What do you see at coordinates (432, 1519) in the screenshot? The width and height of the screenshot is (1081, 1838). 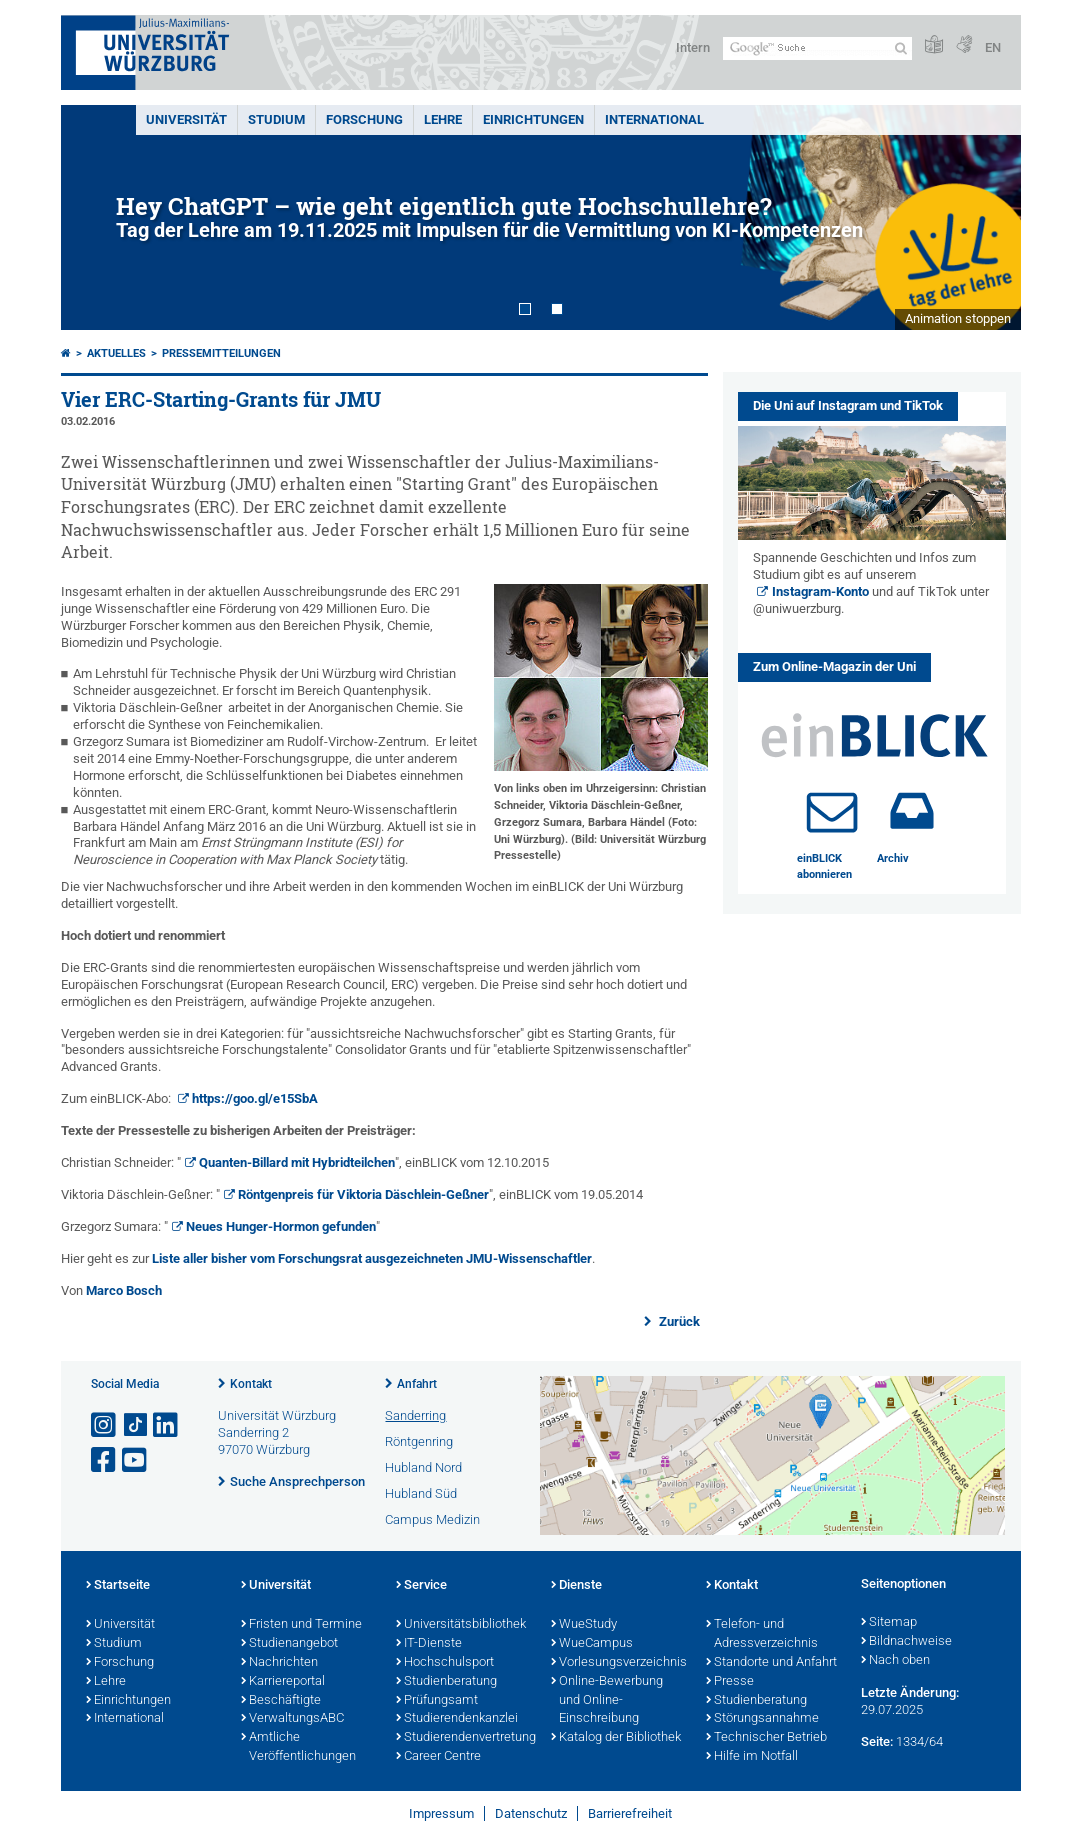 I see `Campus Medizin` at bounding box center [432, 1519].